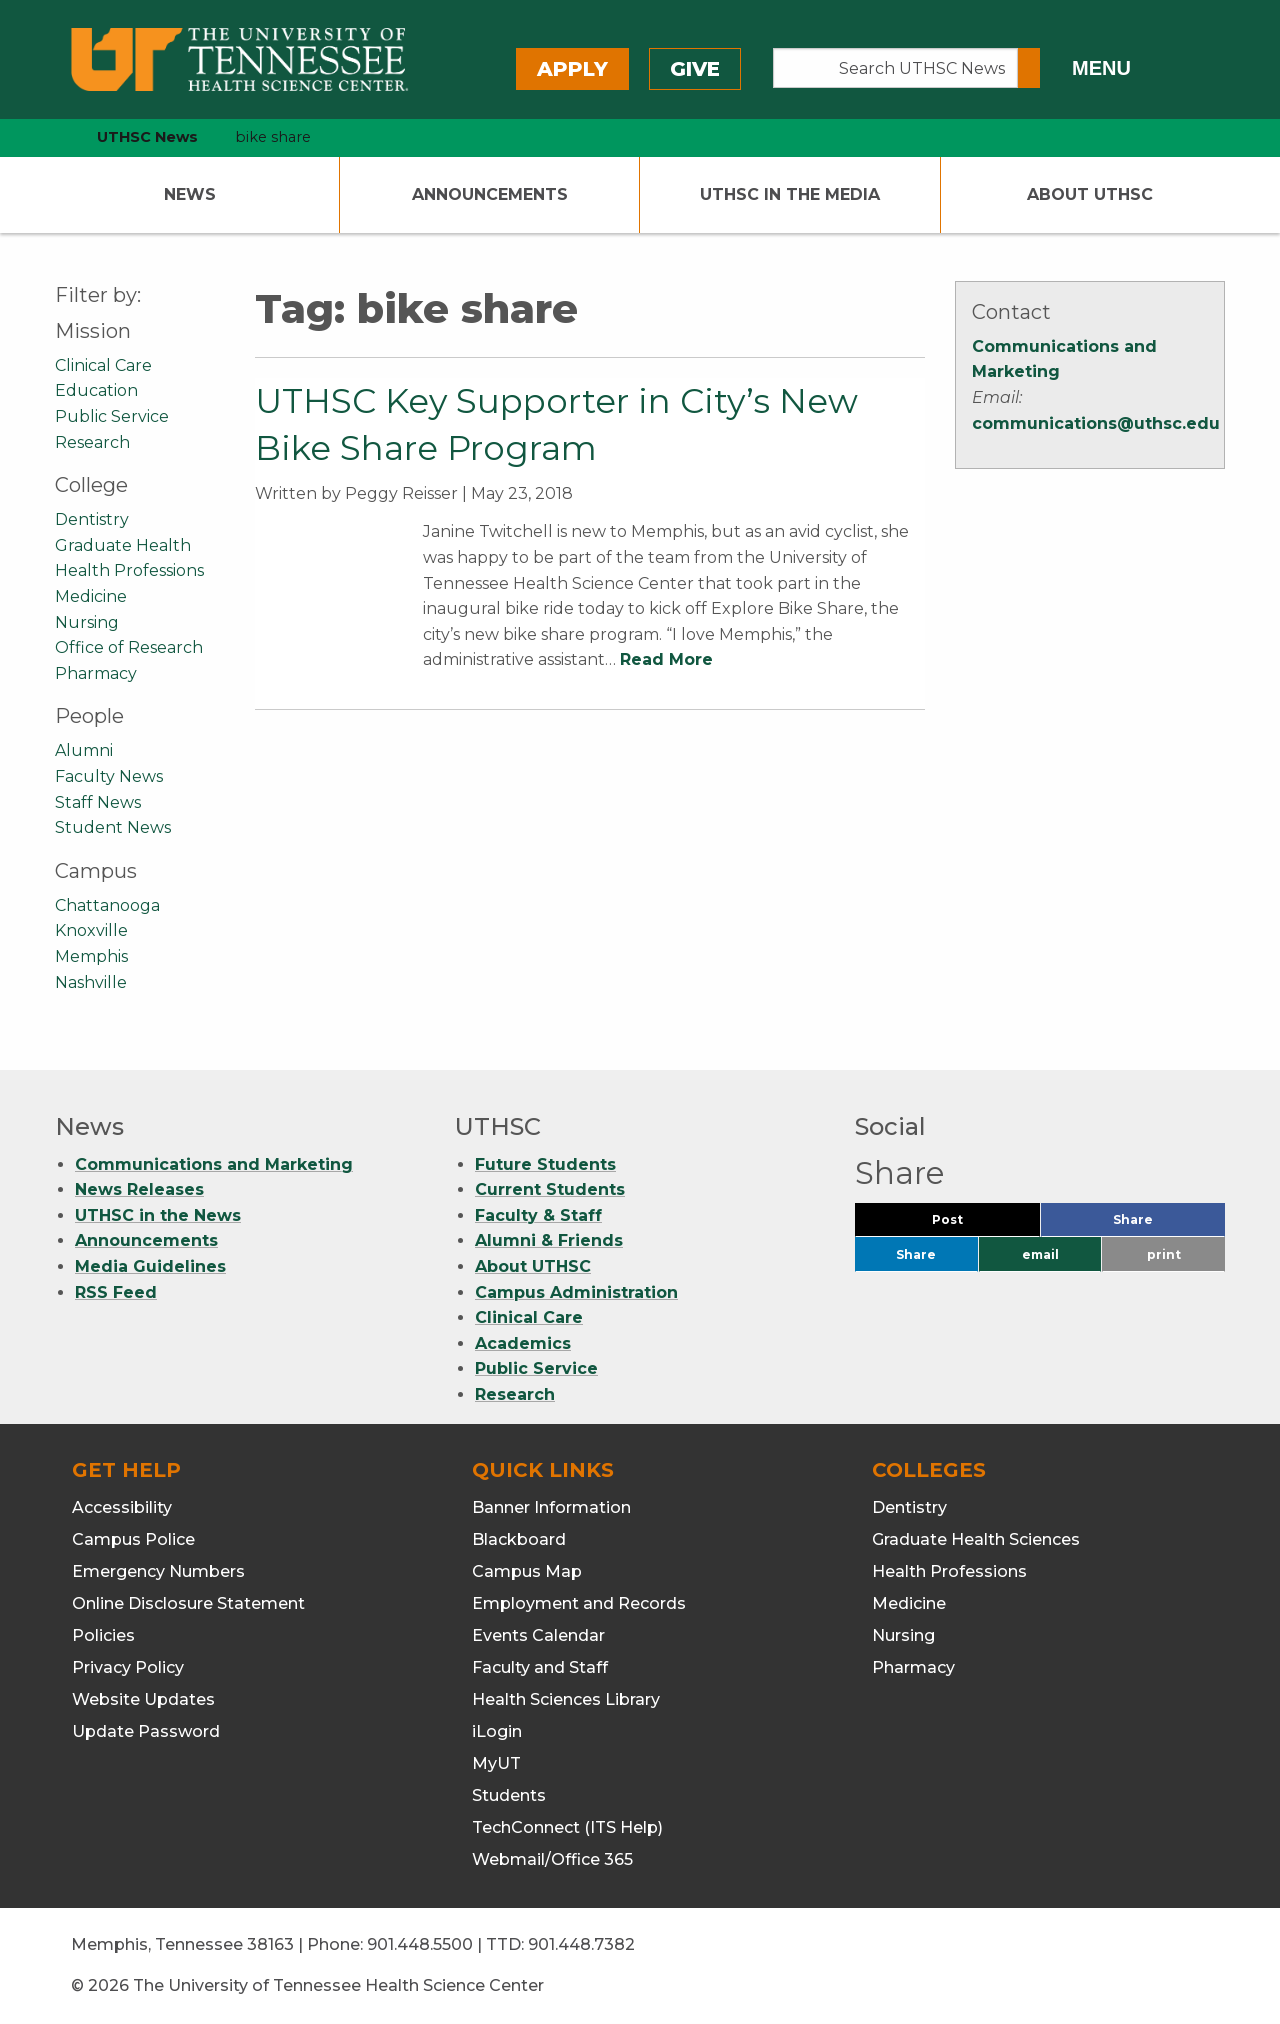  Describe the element at coordinates (695, 69) in the screenshot. I see `Give` at that location.